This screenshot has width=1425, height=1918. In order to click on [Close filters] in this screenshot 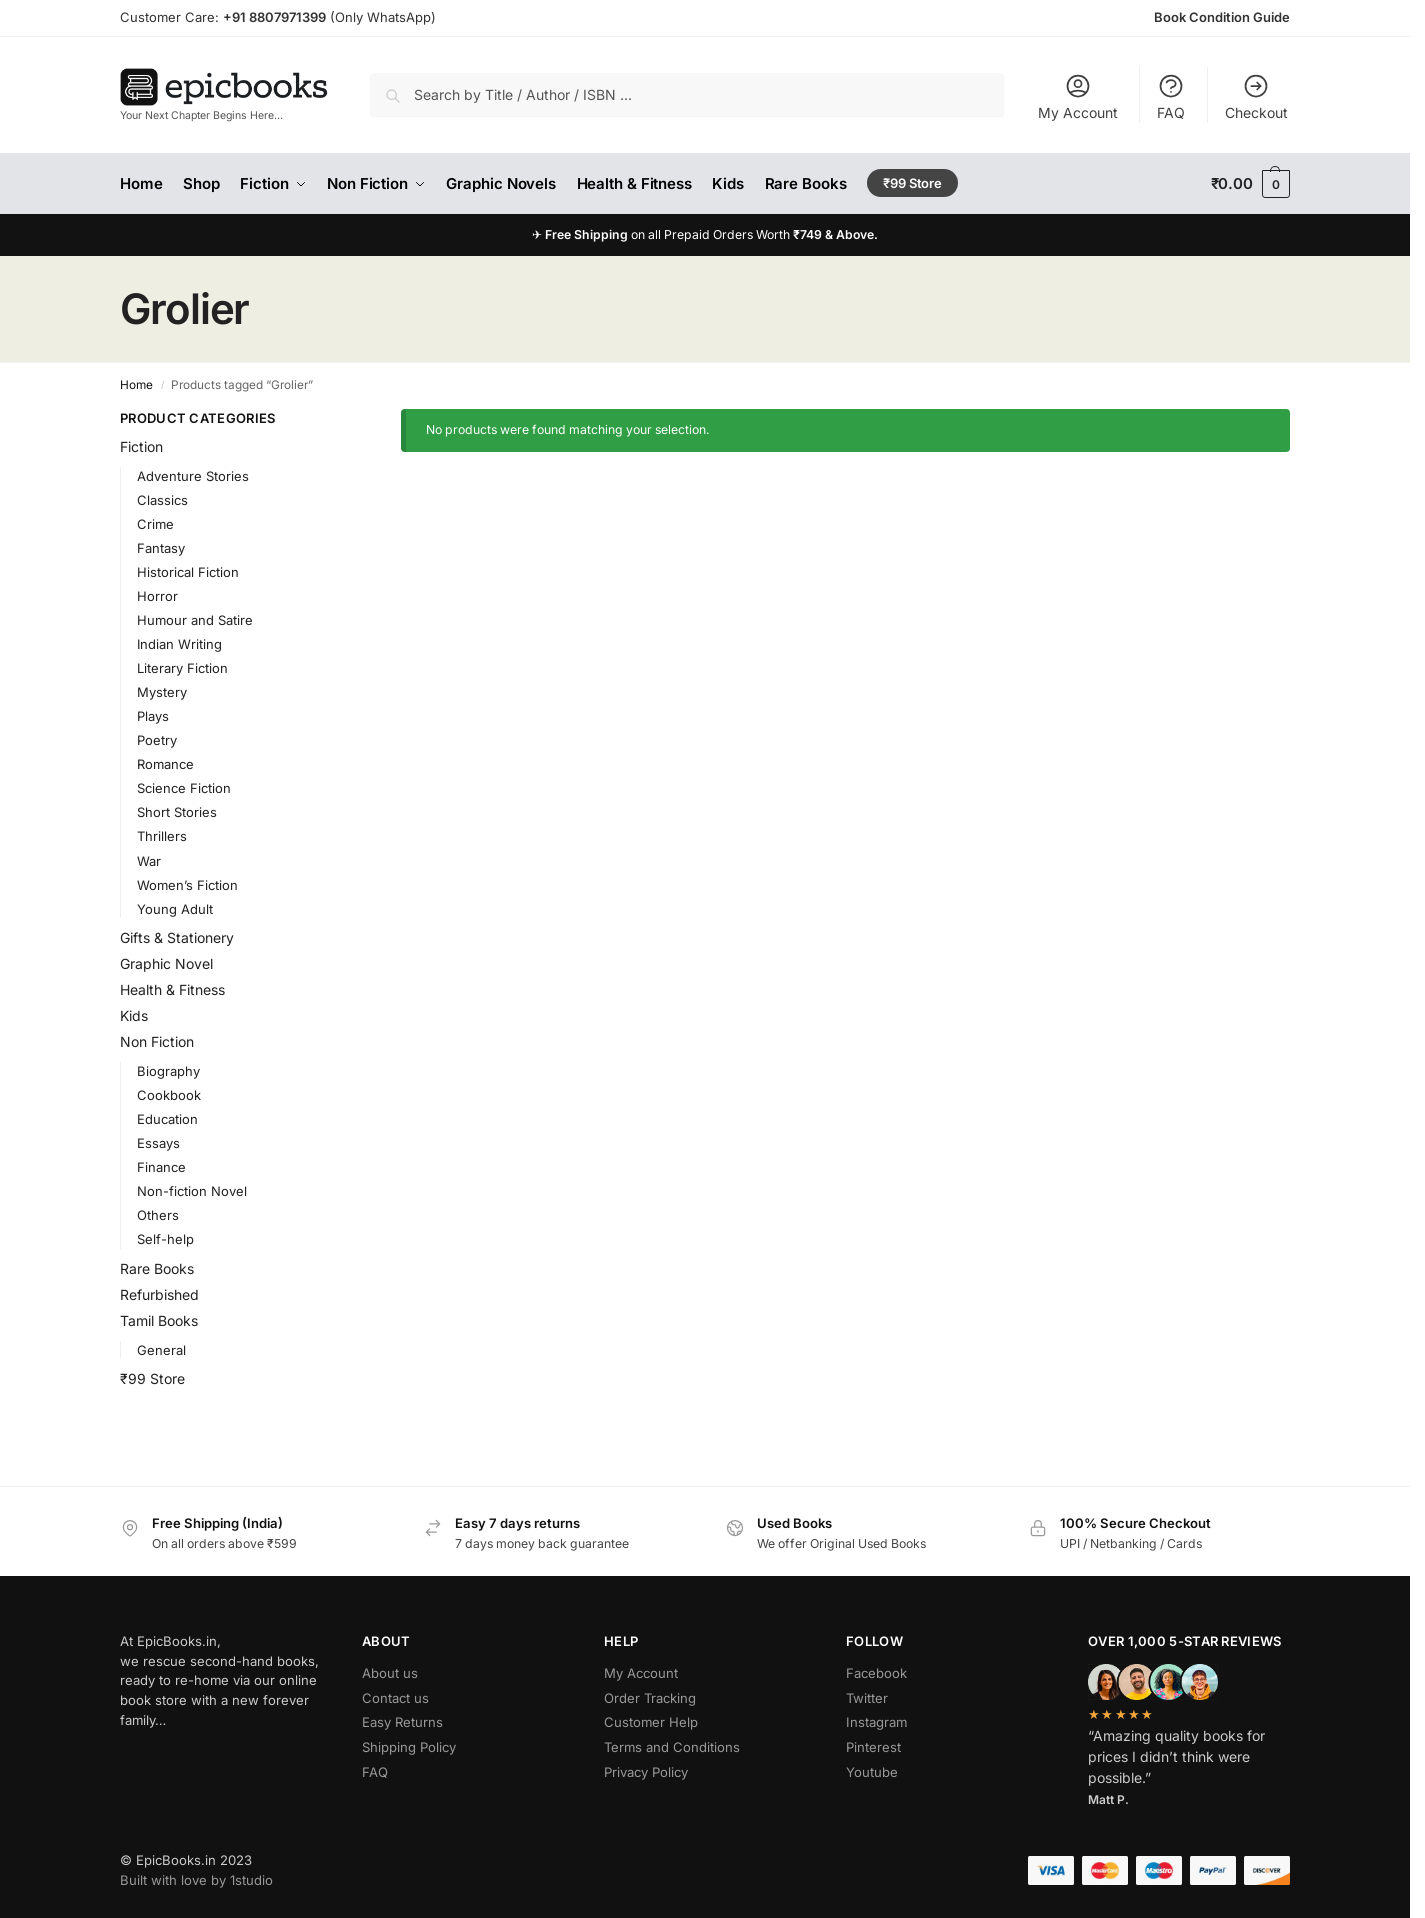, I will do `click(325, 419)`.